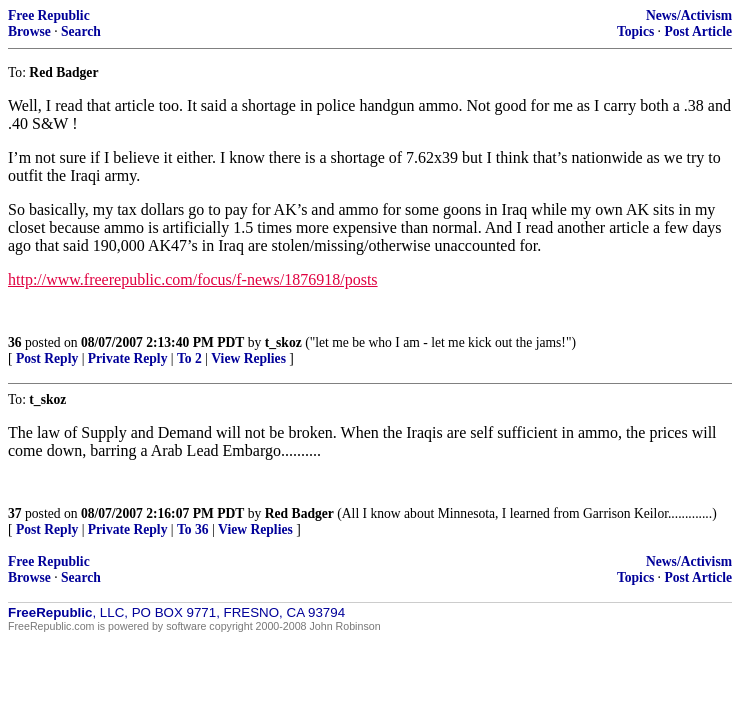  I want to click on 36, so click(15, 342).